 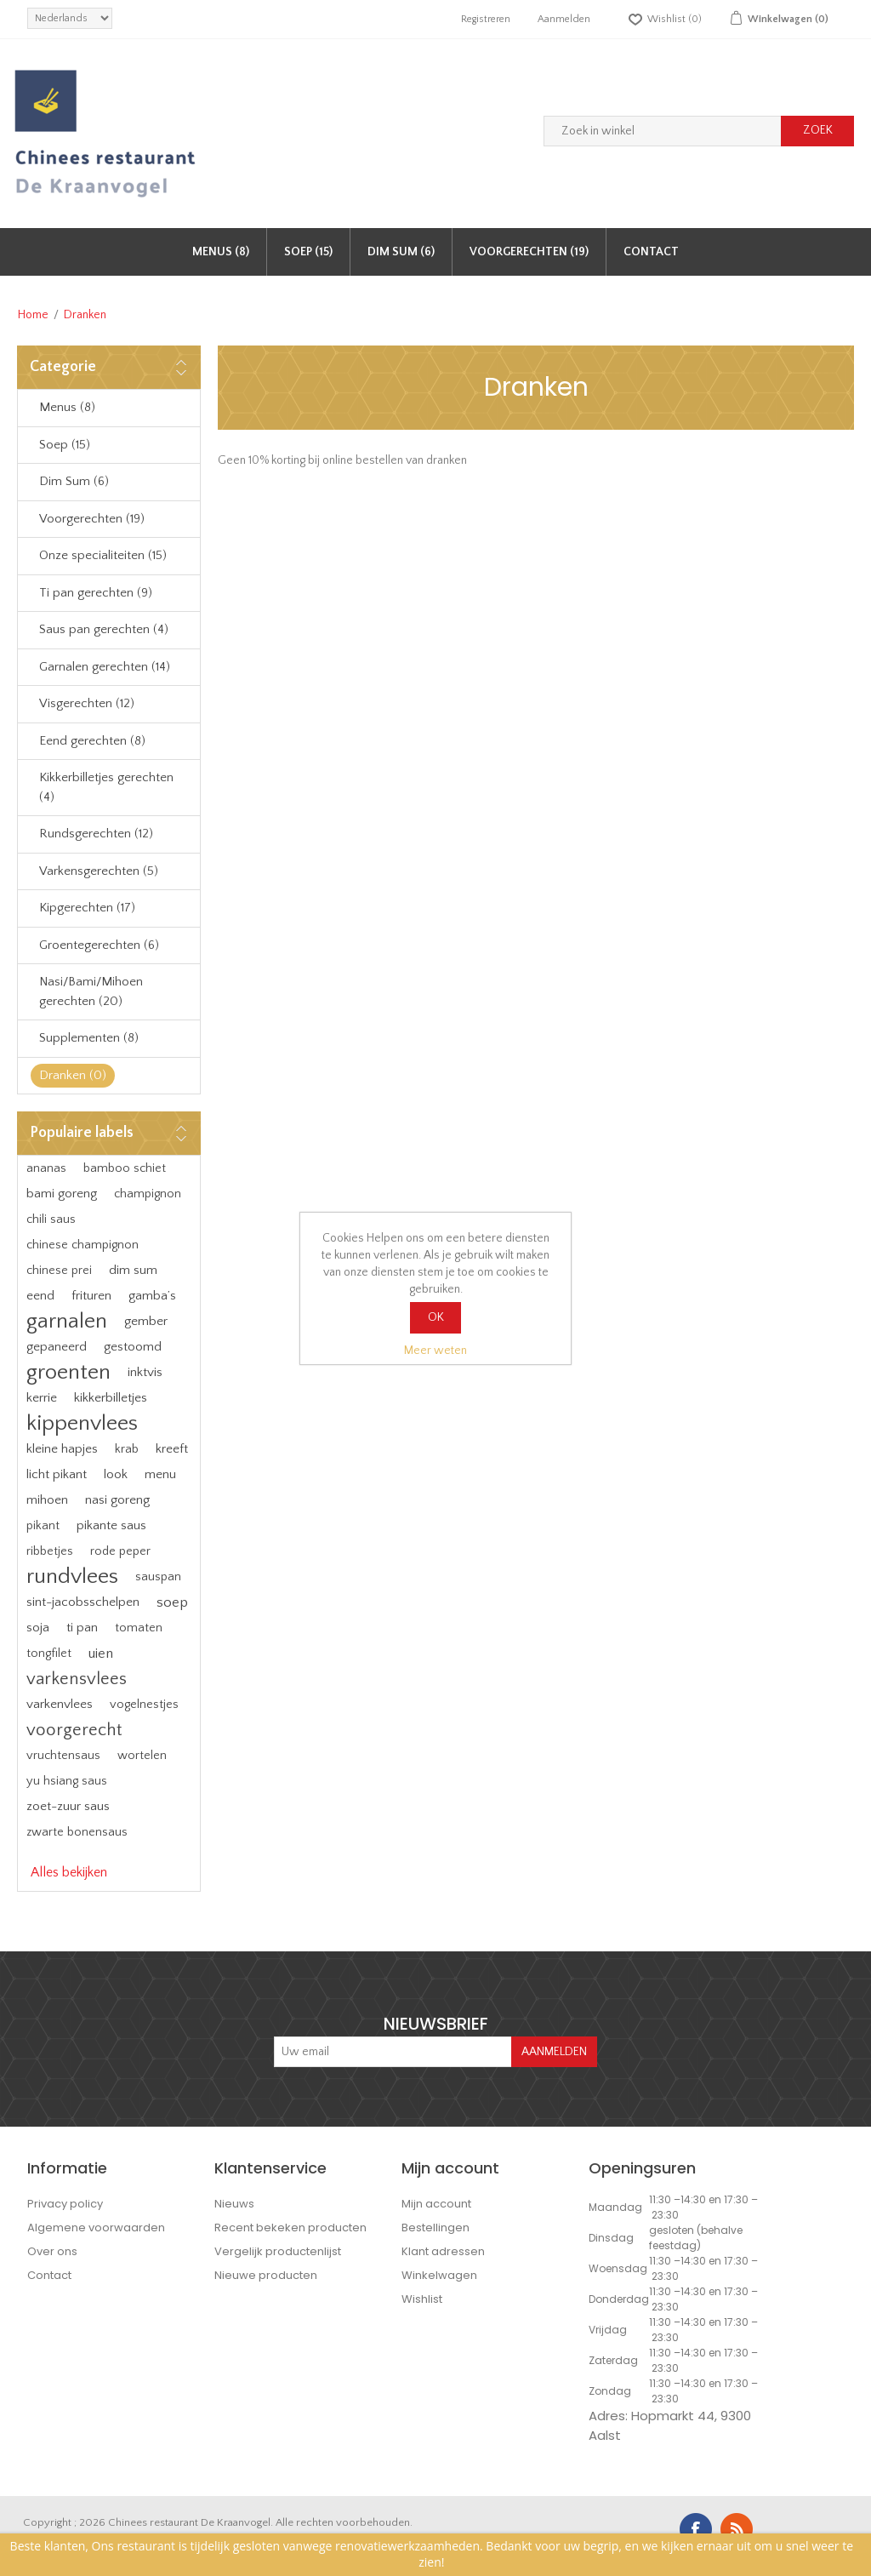 What do you see at coordinates (290, 2227) in the screenshot?
I see `Recent bekeken producten` at bounding box center [290, 2227].